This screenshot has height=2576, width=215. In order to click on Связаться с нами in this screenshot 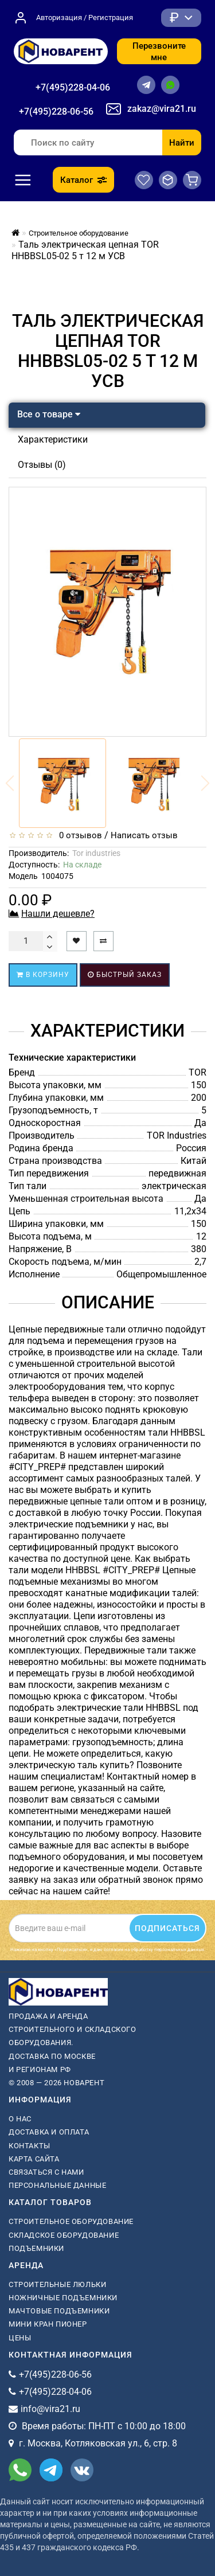, I will do `click(46, 2172)`.